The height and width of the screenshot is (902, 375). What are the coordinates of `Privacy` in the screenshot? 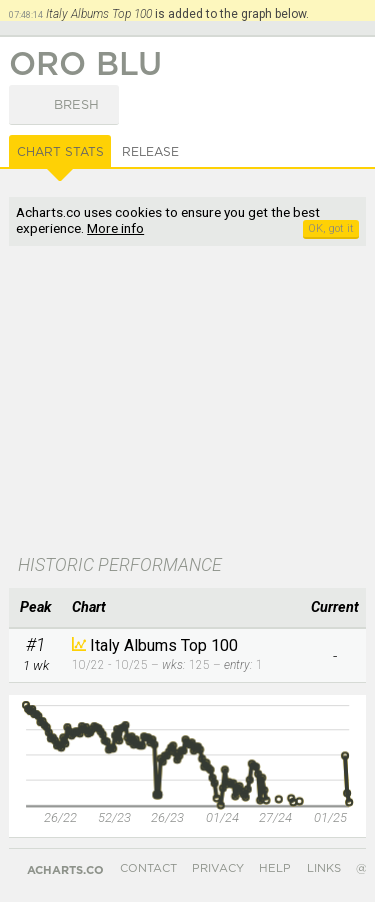 It's located at (218, 868).